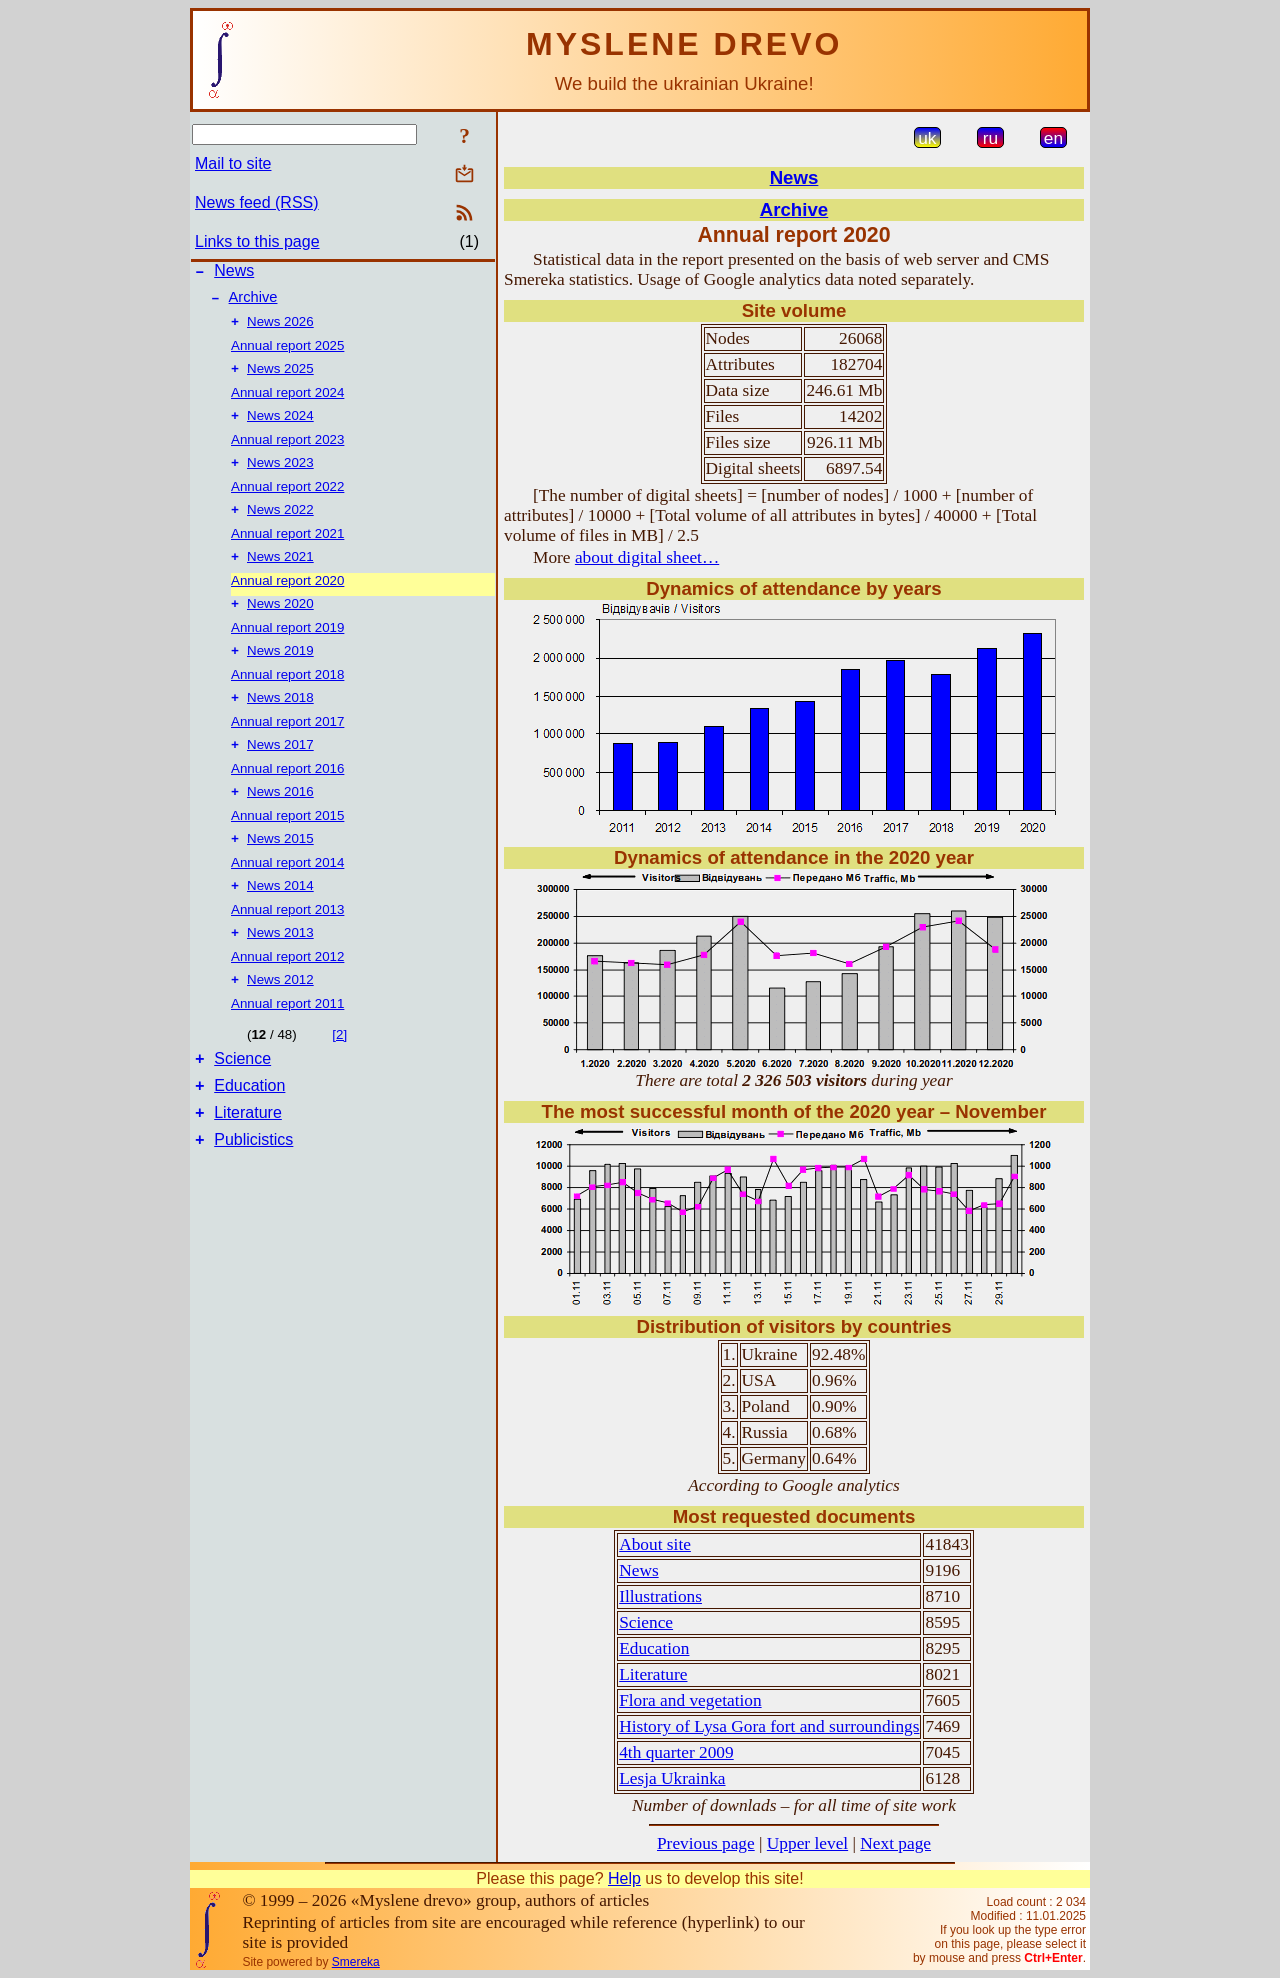 The image size is (1280, 1978). What do you see at coordinates (287, 647) in the screenshot?
I see `Annual report 2019` at bounding box center [287, 647].